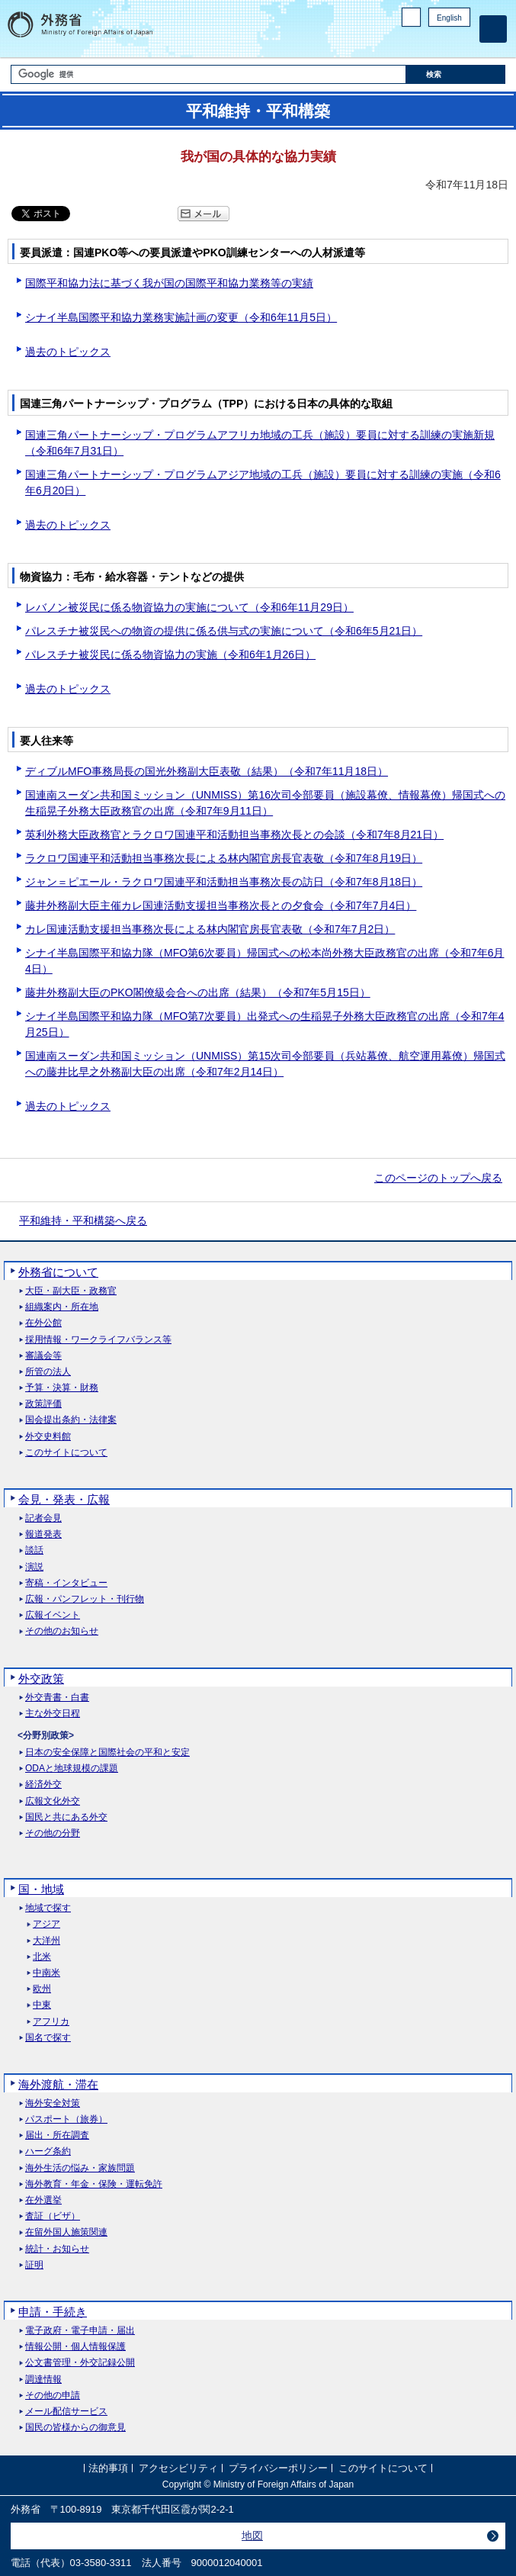 This screenshot has width=516, height=2576. What do you see at coordinates (48, 2038) in the screenshot?
I see `国名で探す` at bounding box center [48, 2038].